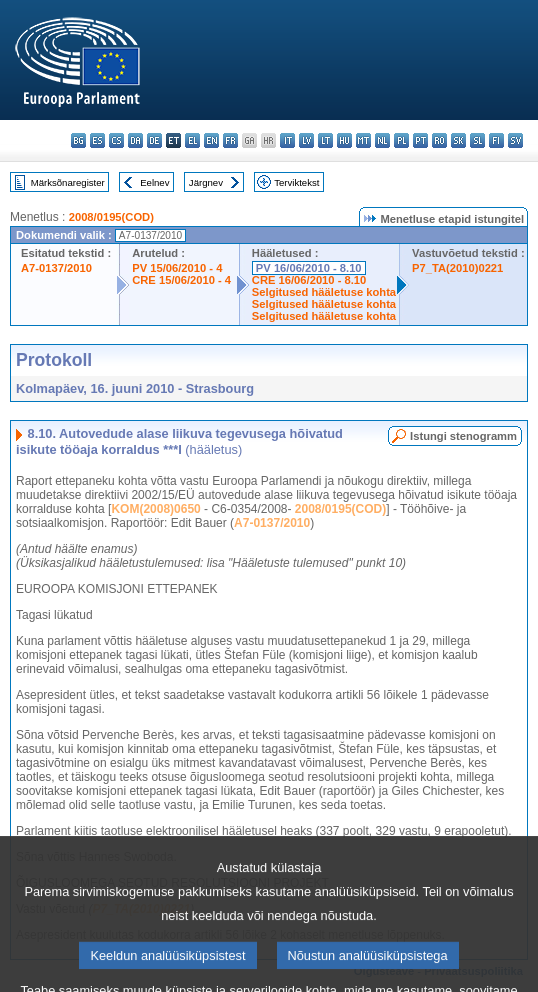  Describe the element at coordinates (325, 140) in the screenshot. I see `lt - lietuvių kalba` at that location.